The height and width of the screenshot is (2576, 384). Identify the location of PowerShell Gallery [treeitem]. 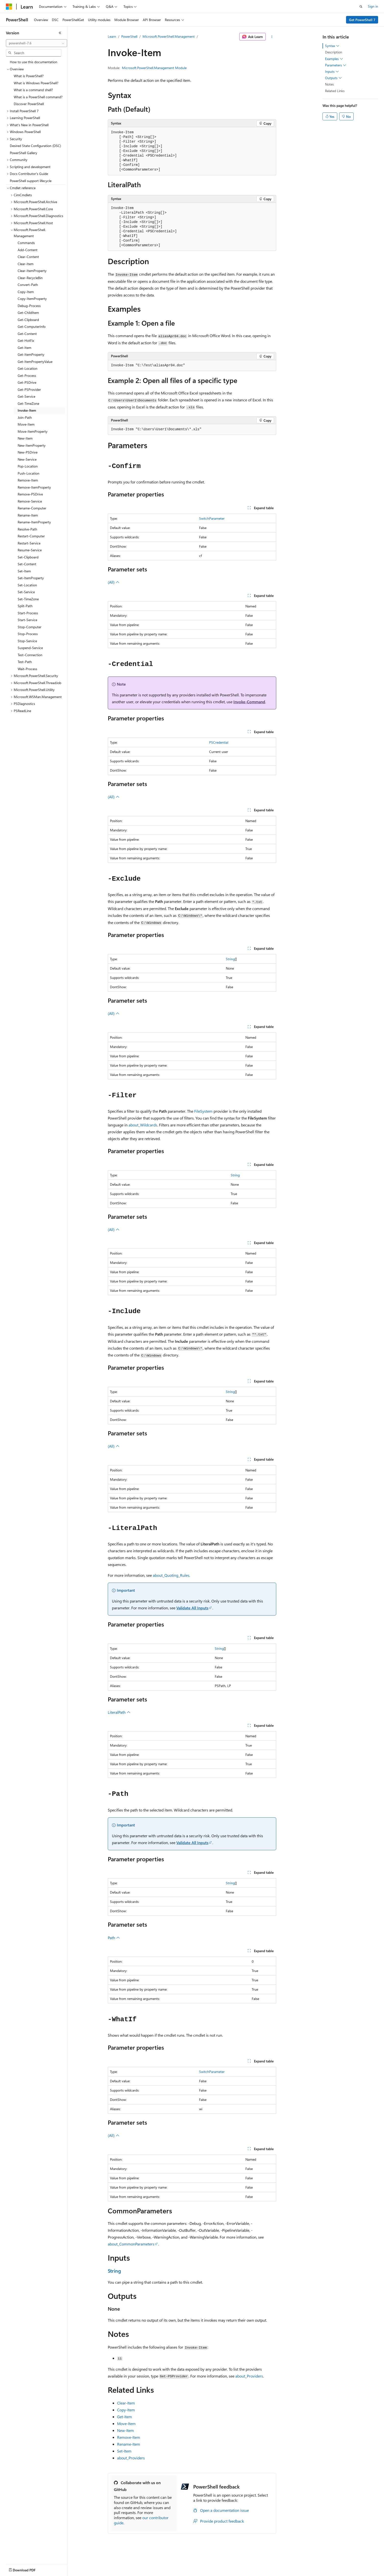
(23, 152).